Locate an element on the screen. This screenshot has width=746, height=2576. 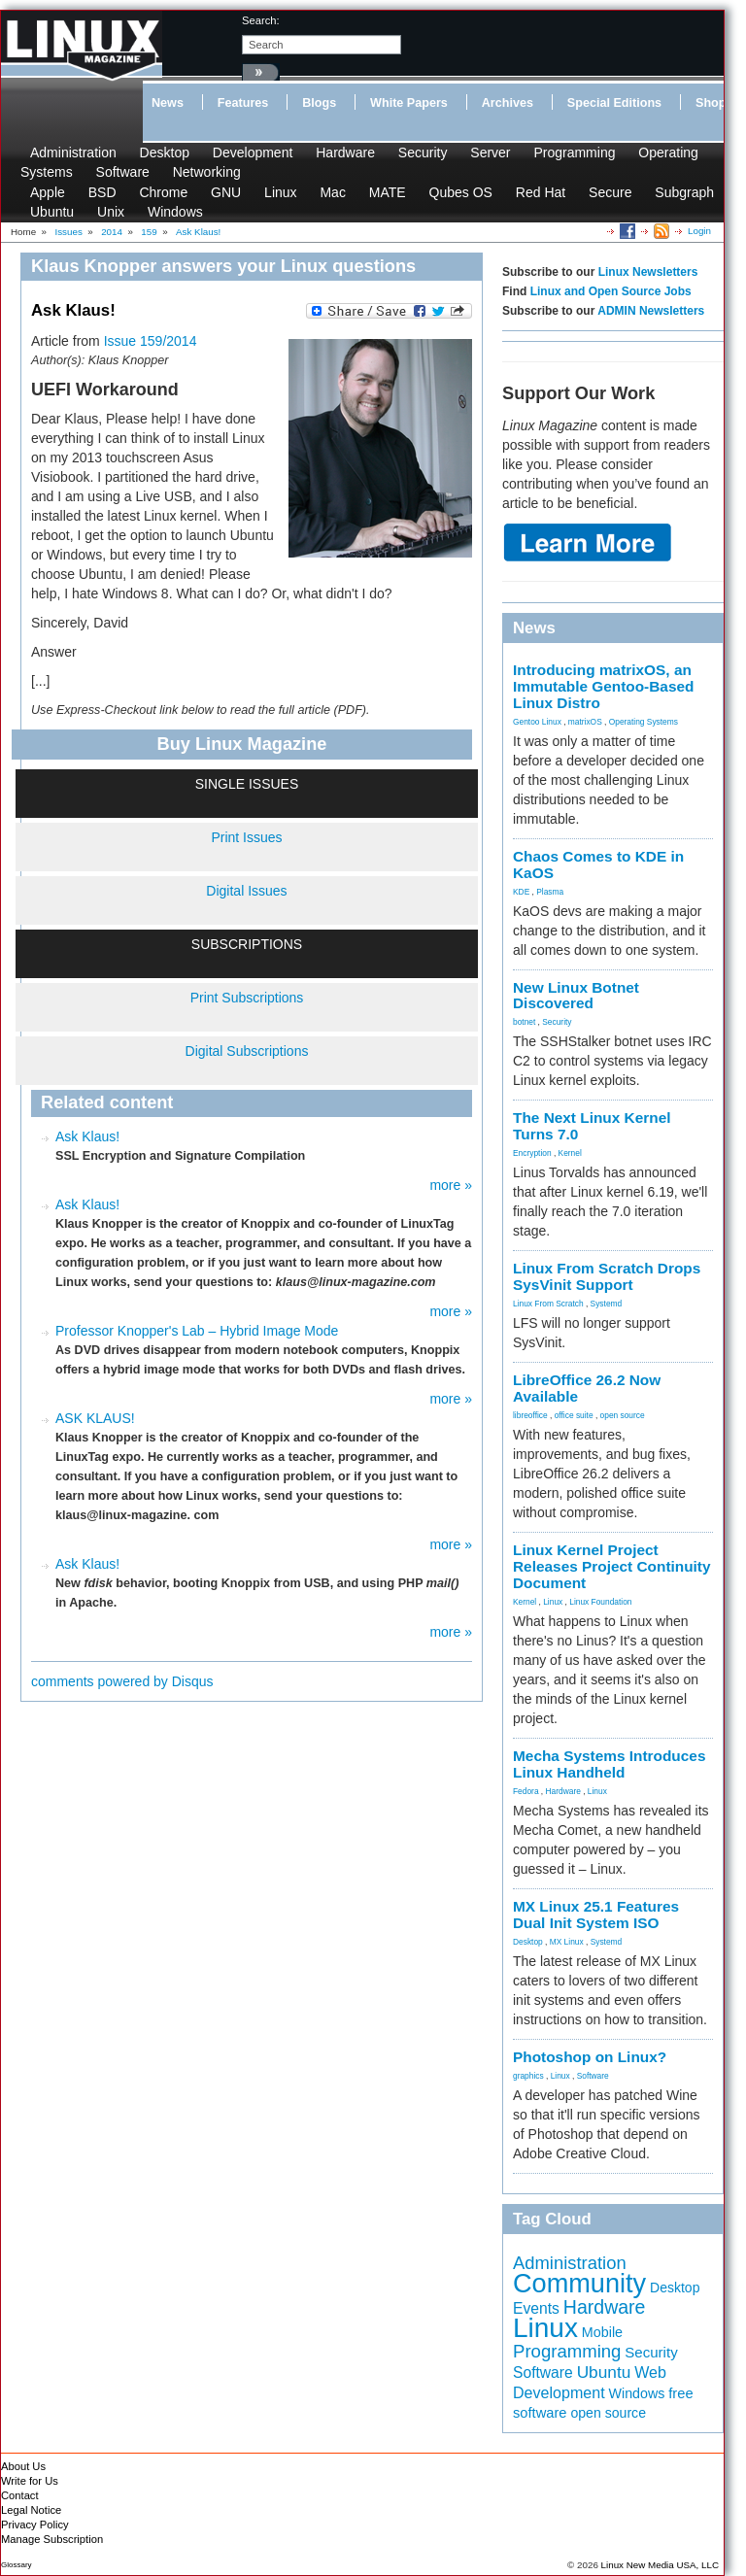
Mobile is located at coordinates (602, 2332).